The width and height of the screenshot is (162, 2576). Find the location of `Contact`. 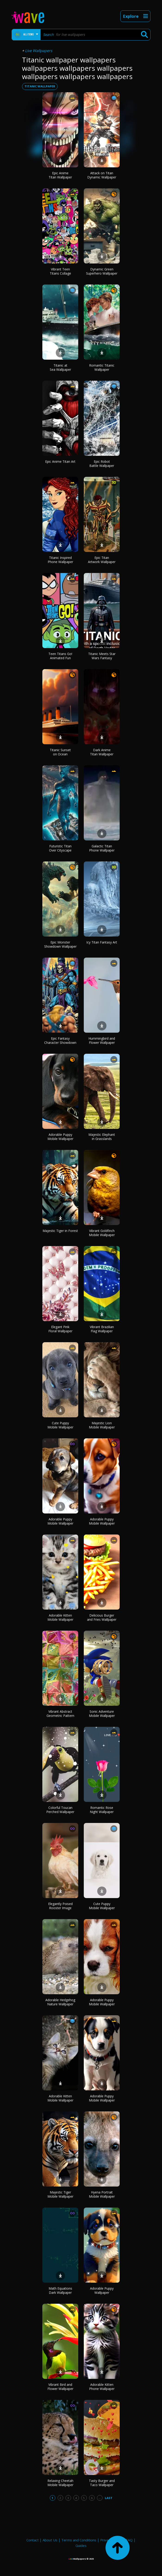

Contact is located at coordinates (32, 2540).